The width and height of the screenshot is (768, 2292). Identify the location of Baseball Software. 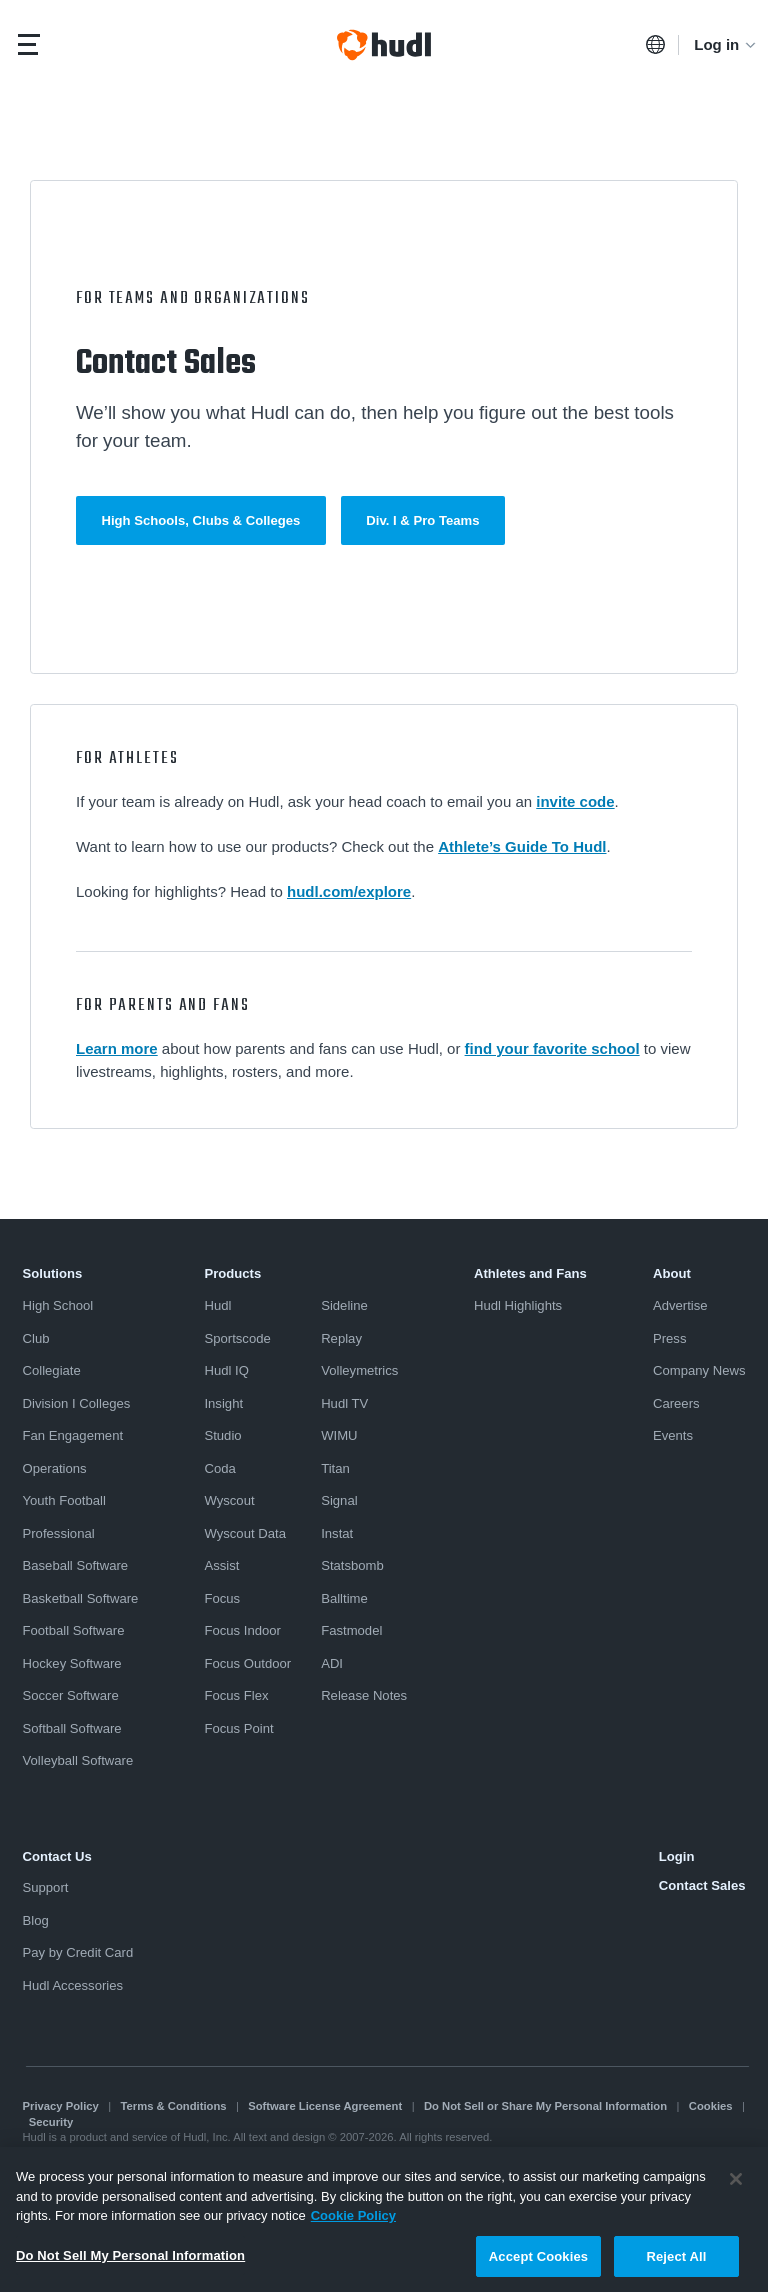
(76, 1565).